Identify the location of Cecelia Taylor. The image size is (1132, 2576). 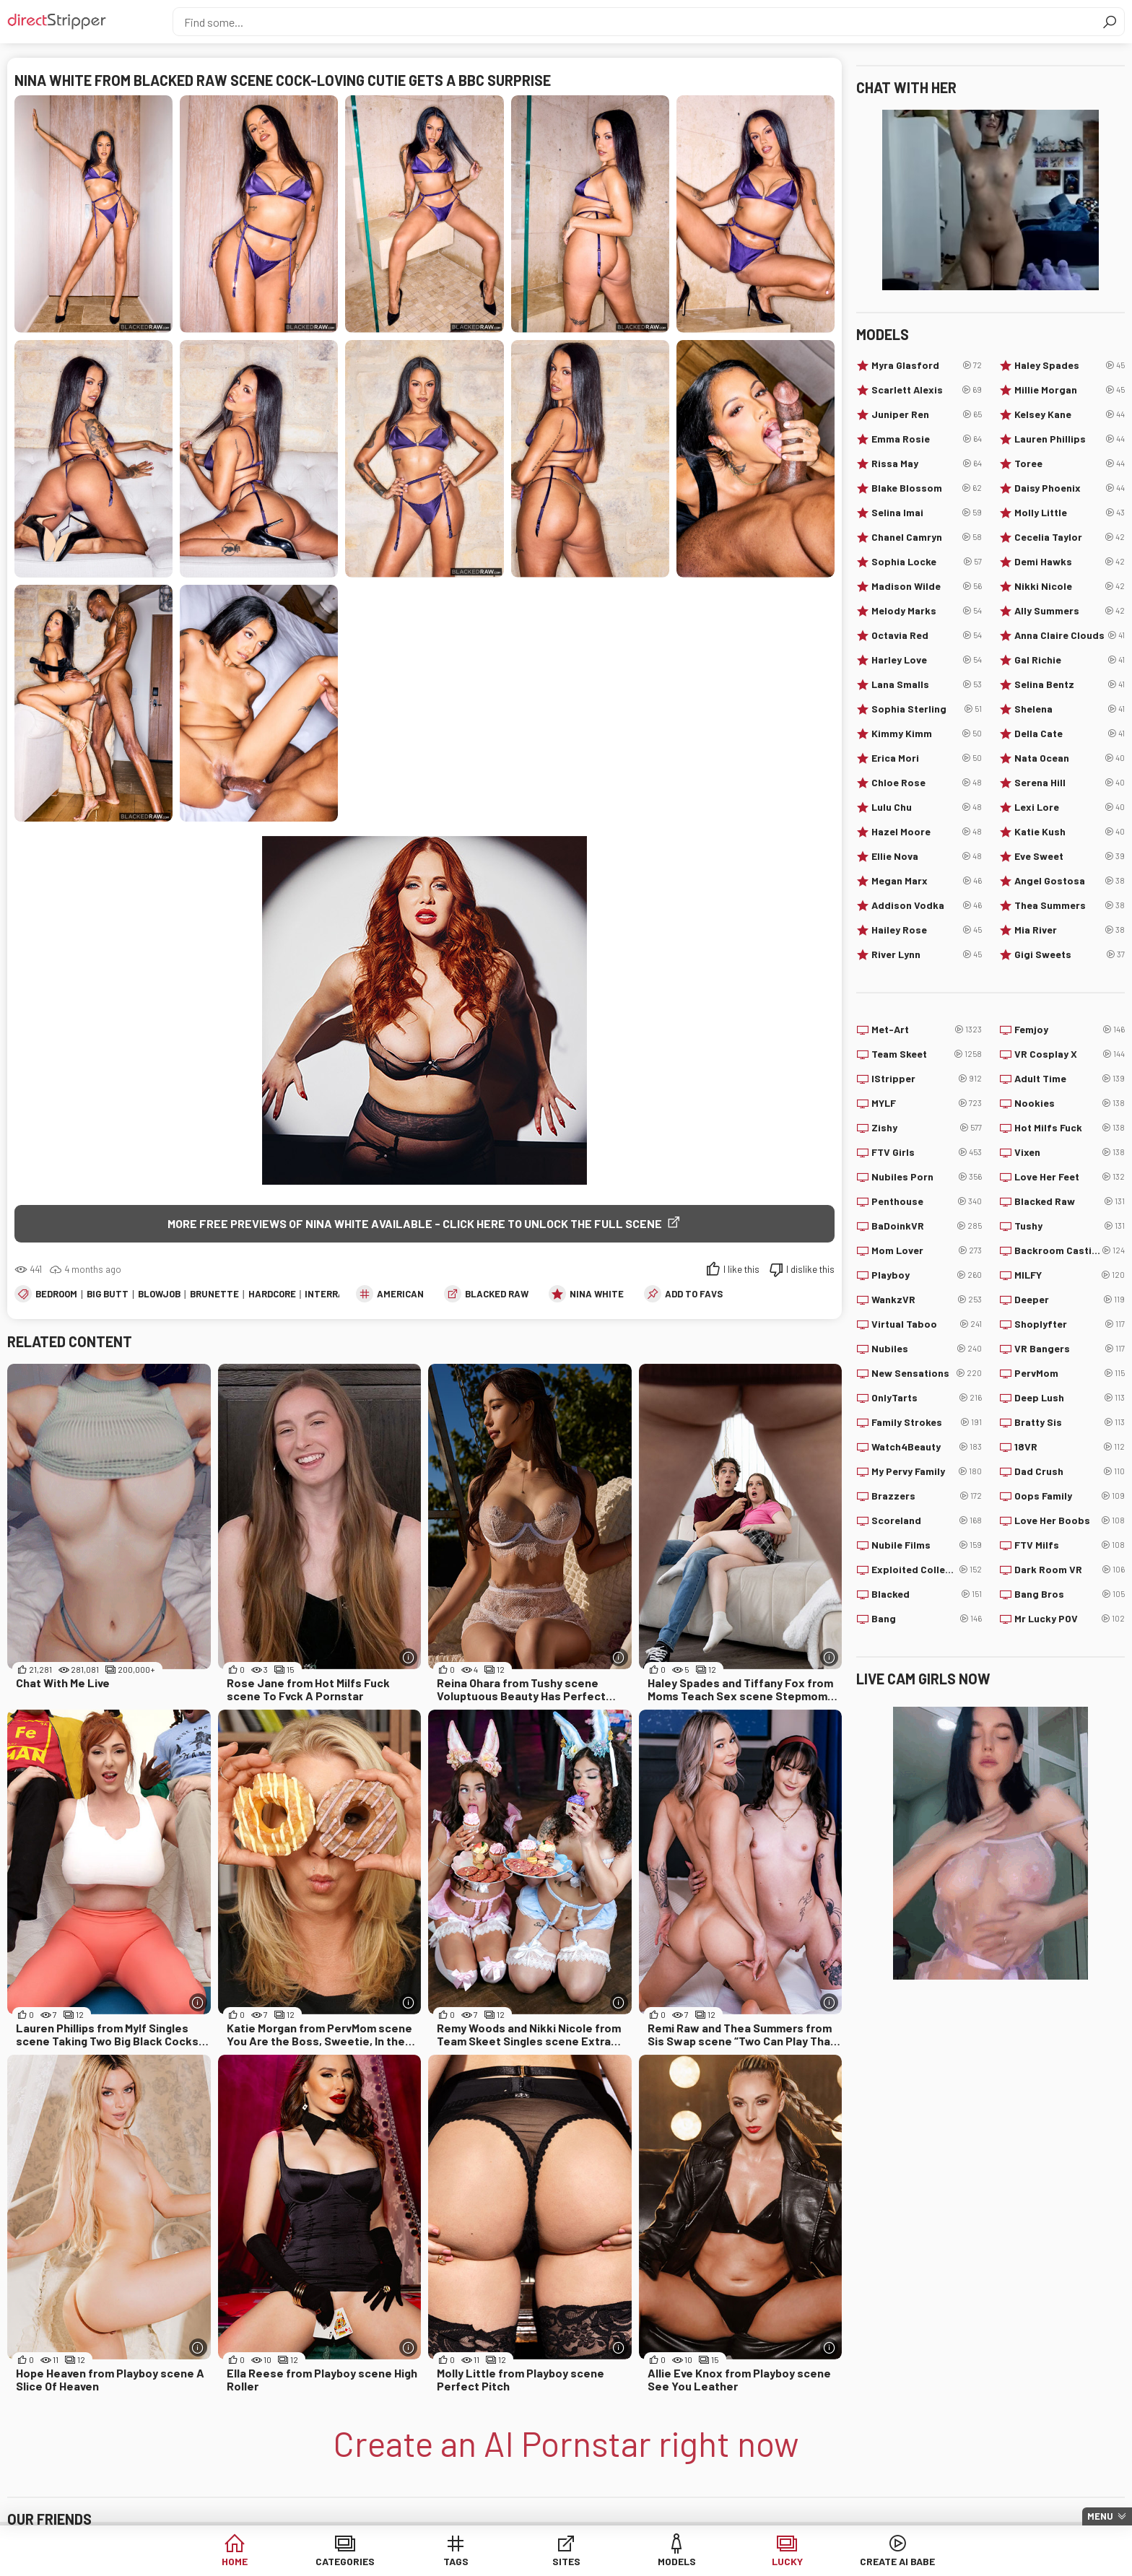
(1069, 537).